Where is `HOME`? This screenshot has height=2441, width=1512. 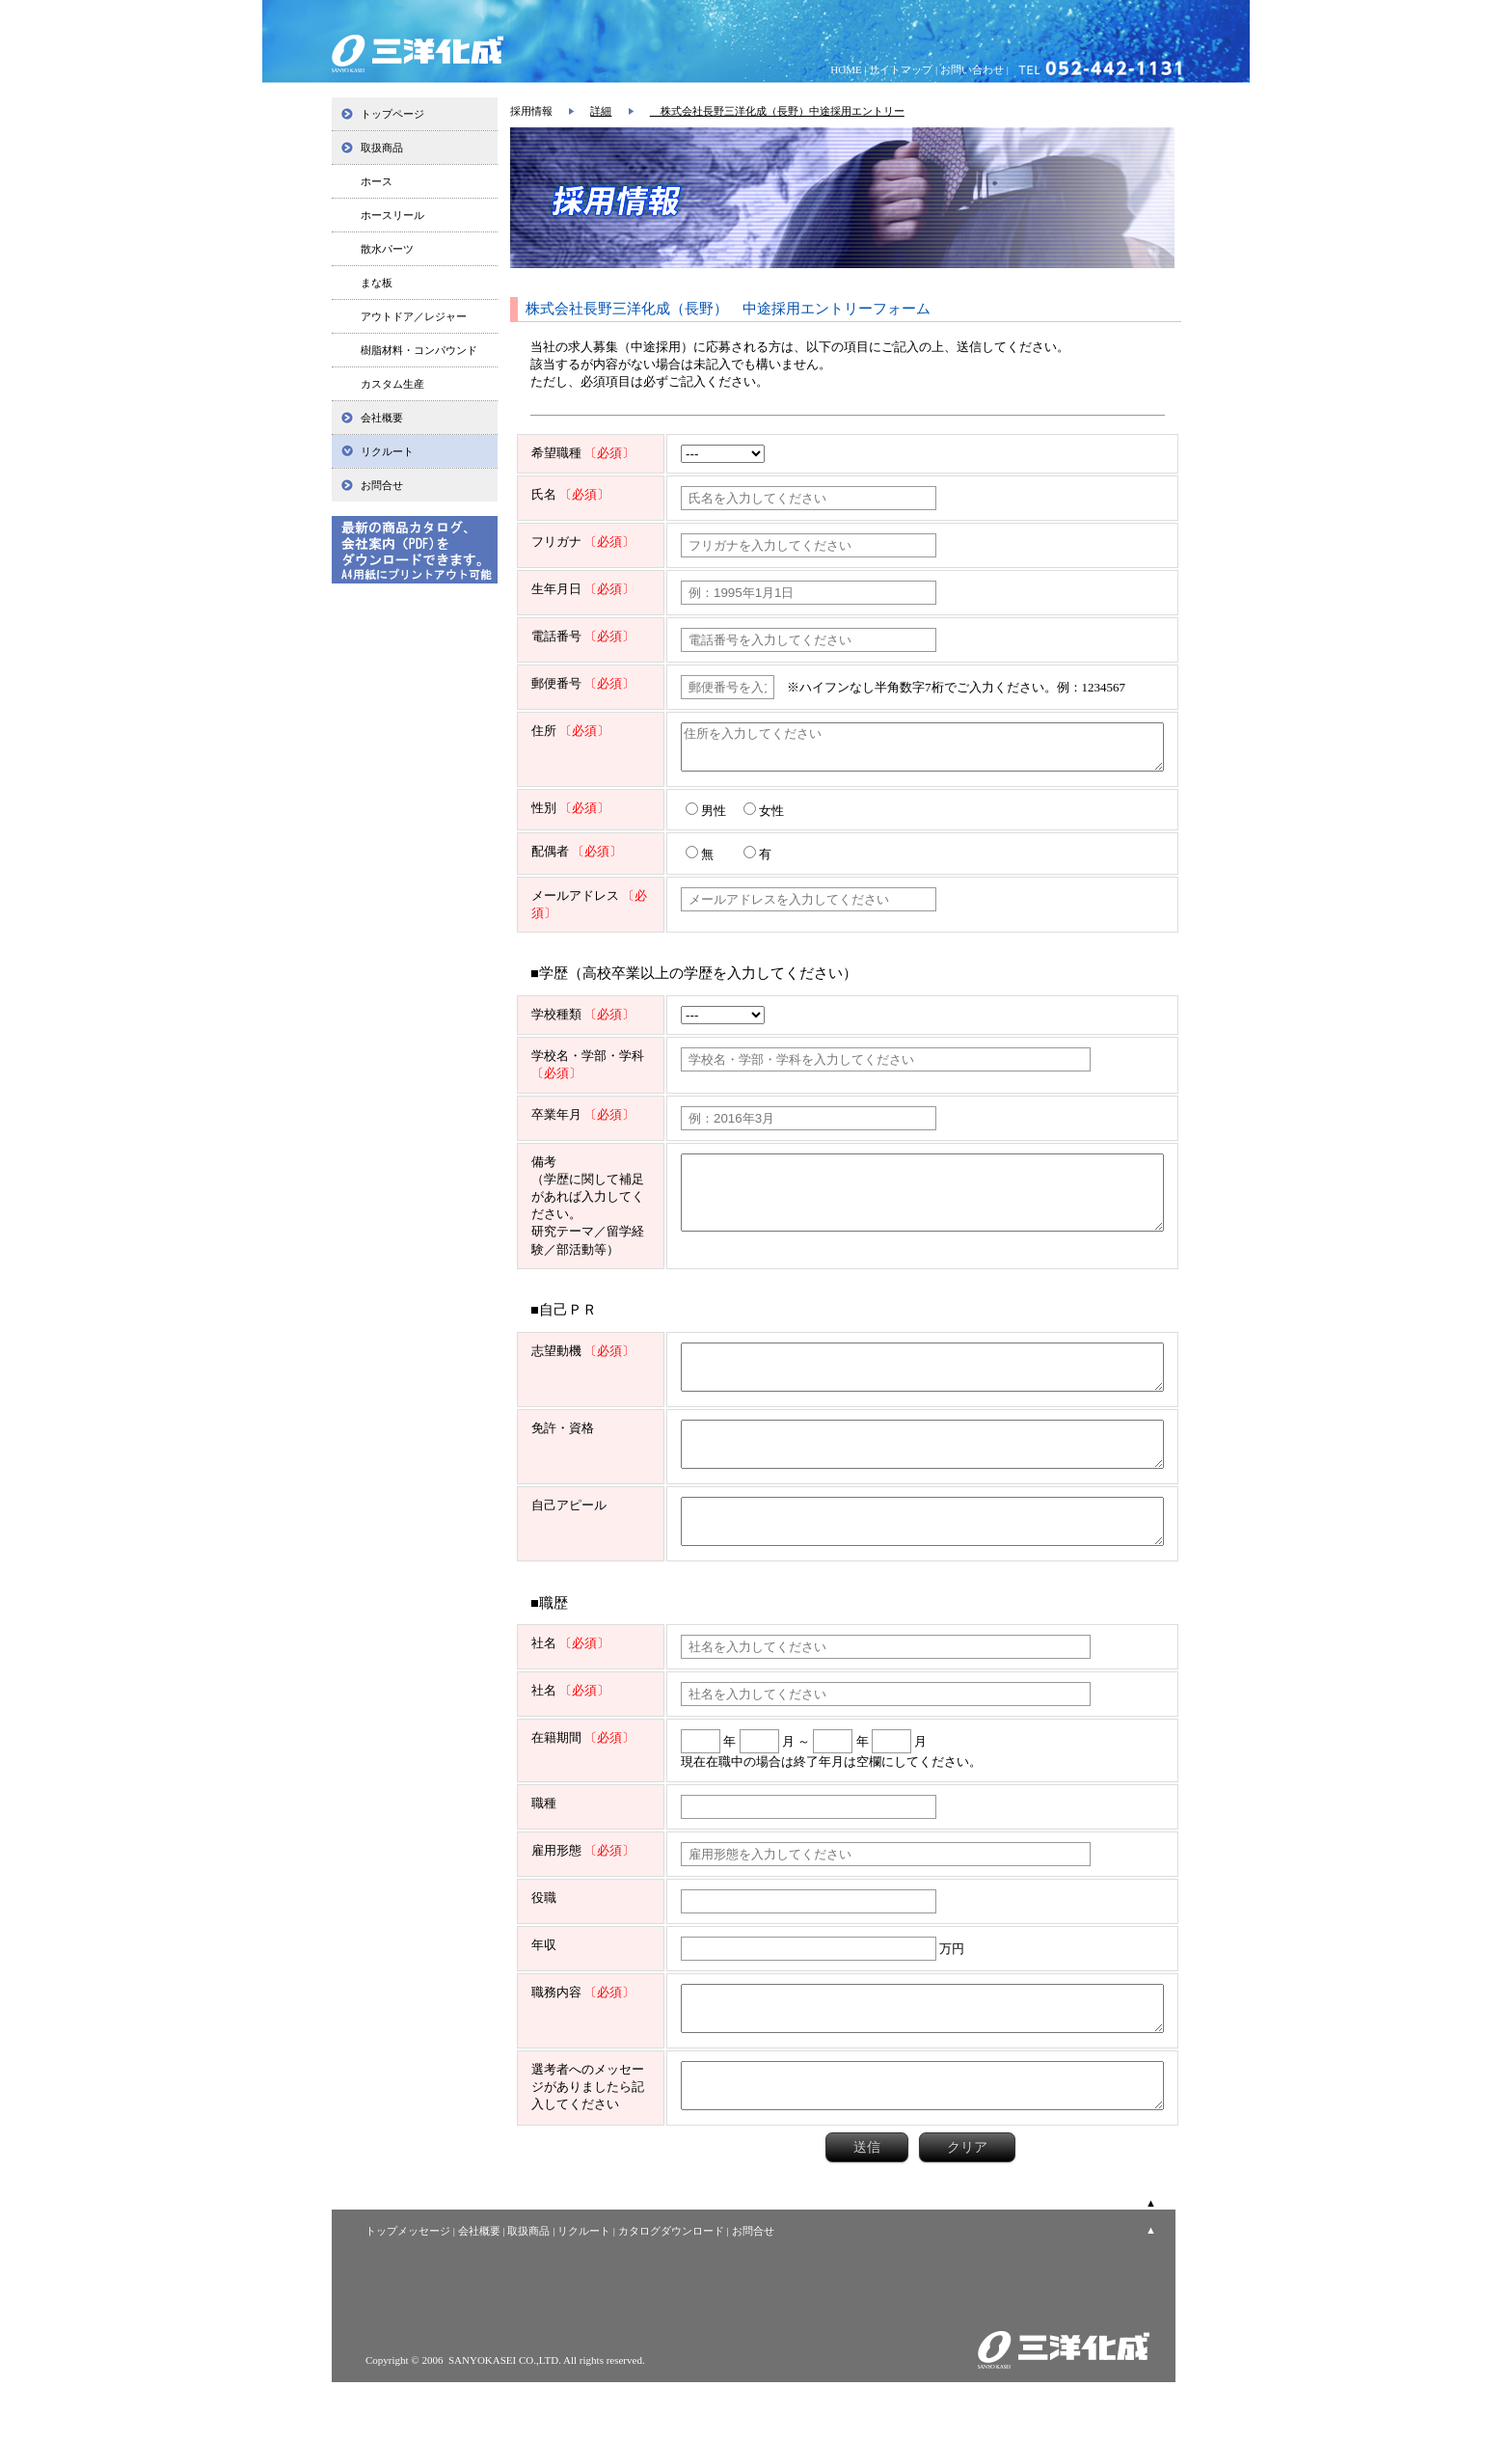 HOME is located at coordinates (845, 69).